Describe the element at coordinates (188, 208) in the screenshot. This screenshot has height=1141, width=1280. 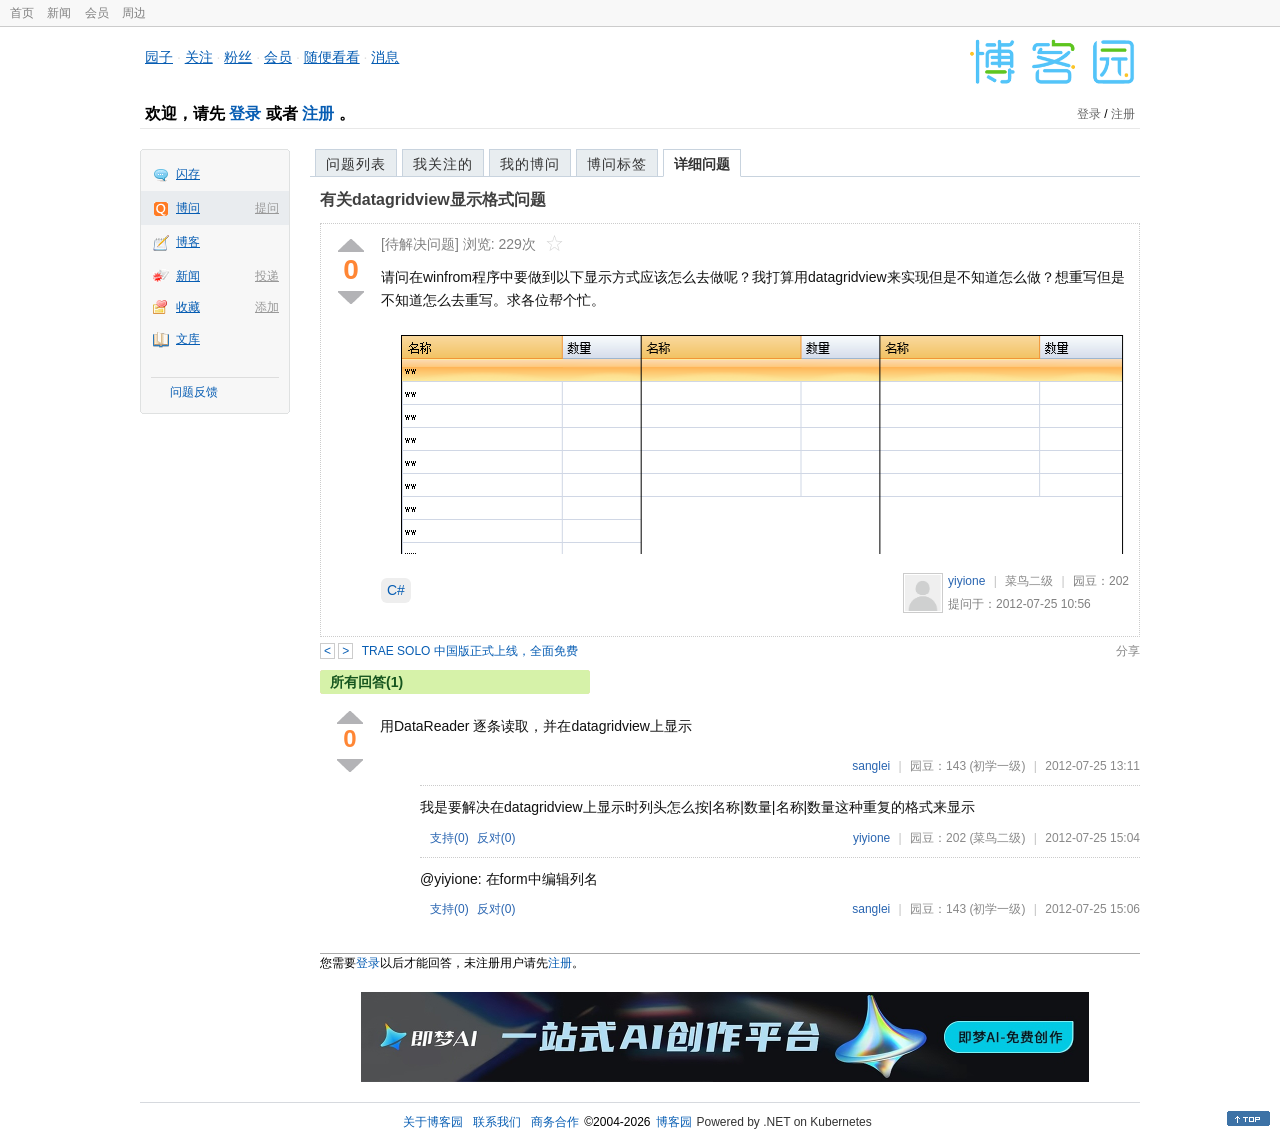
I see `博问` at that location.